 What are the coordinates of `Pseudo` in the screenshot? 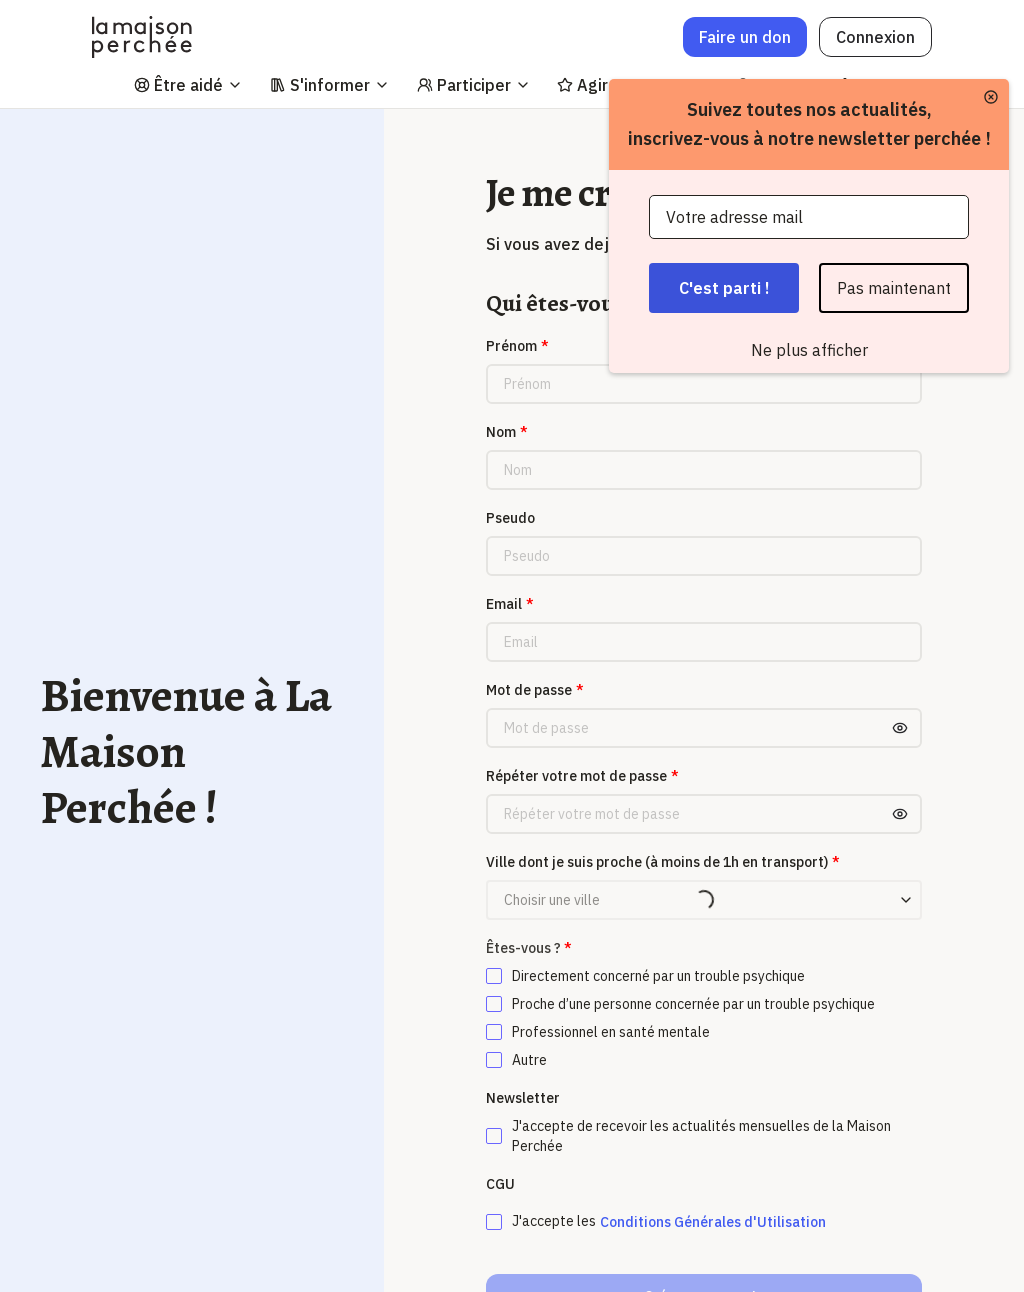 It's located at (510, 518).